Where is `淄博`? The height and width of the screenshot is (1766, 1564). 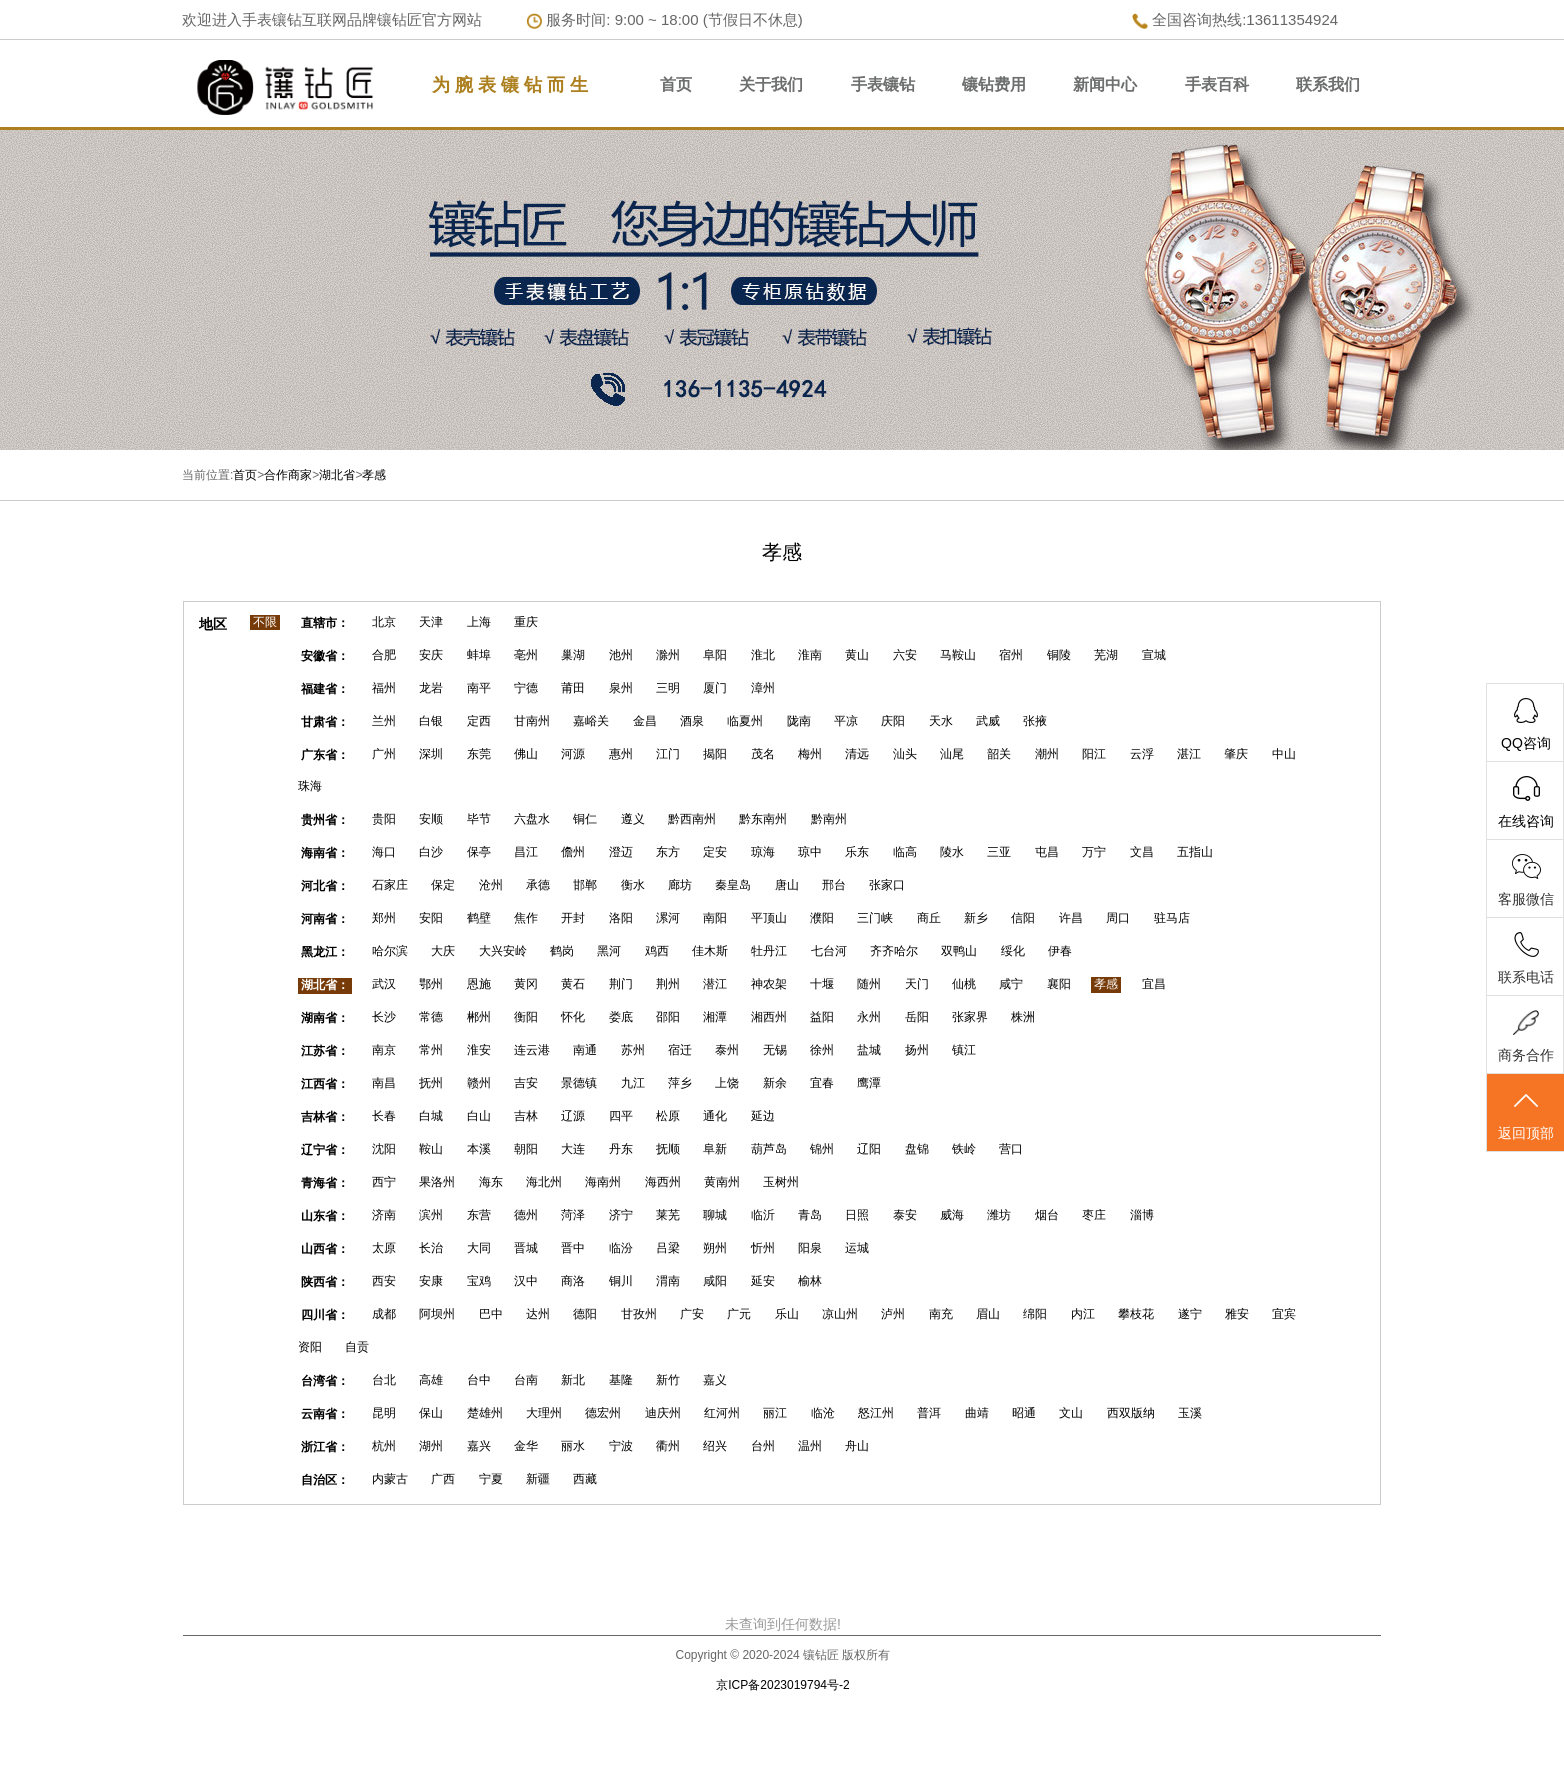 淄博 is located at coordinates (1142, 1215).